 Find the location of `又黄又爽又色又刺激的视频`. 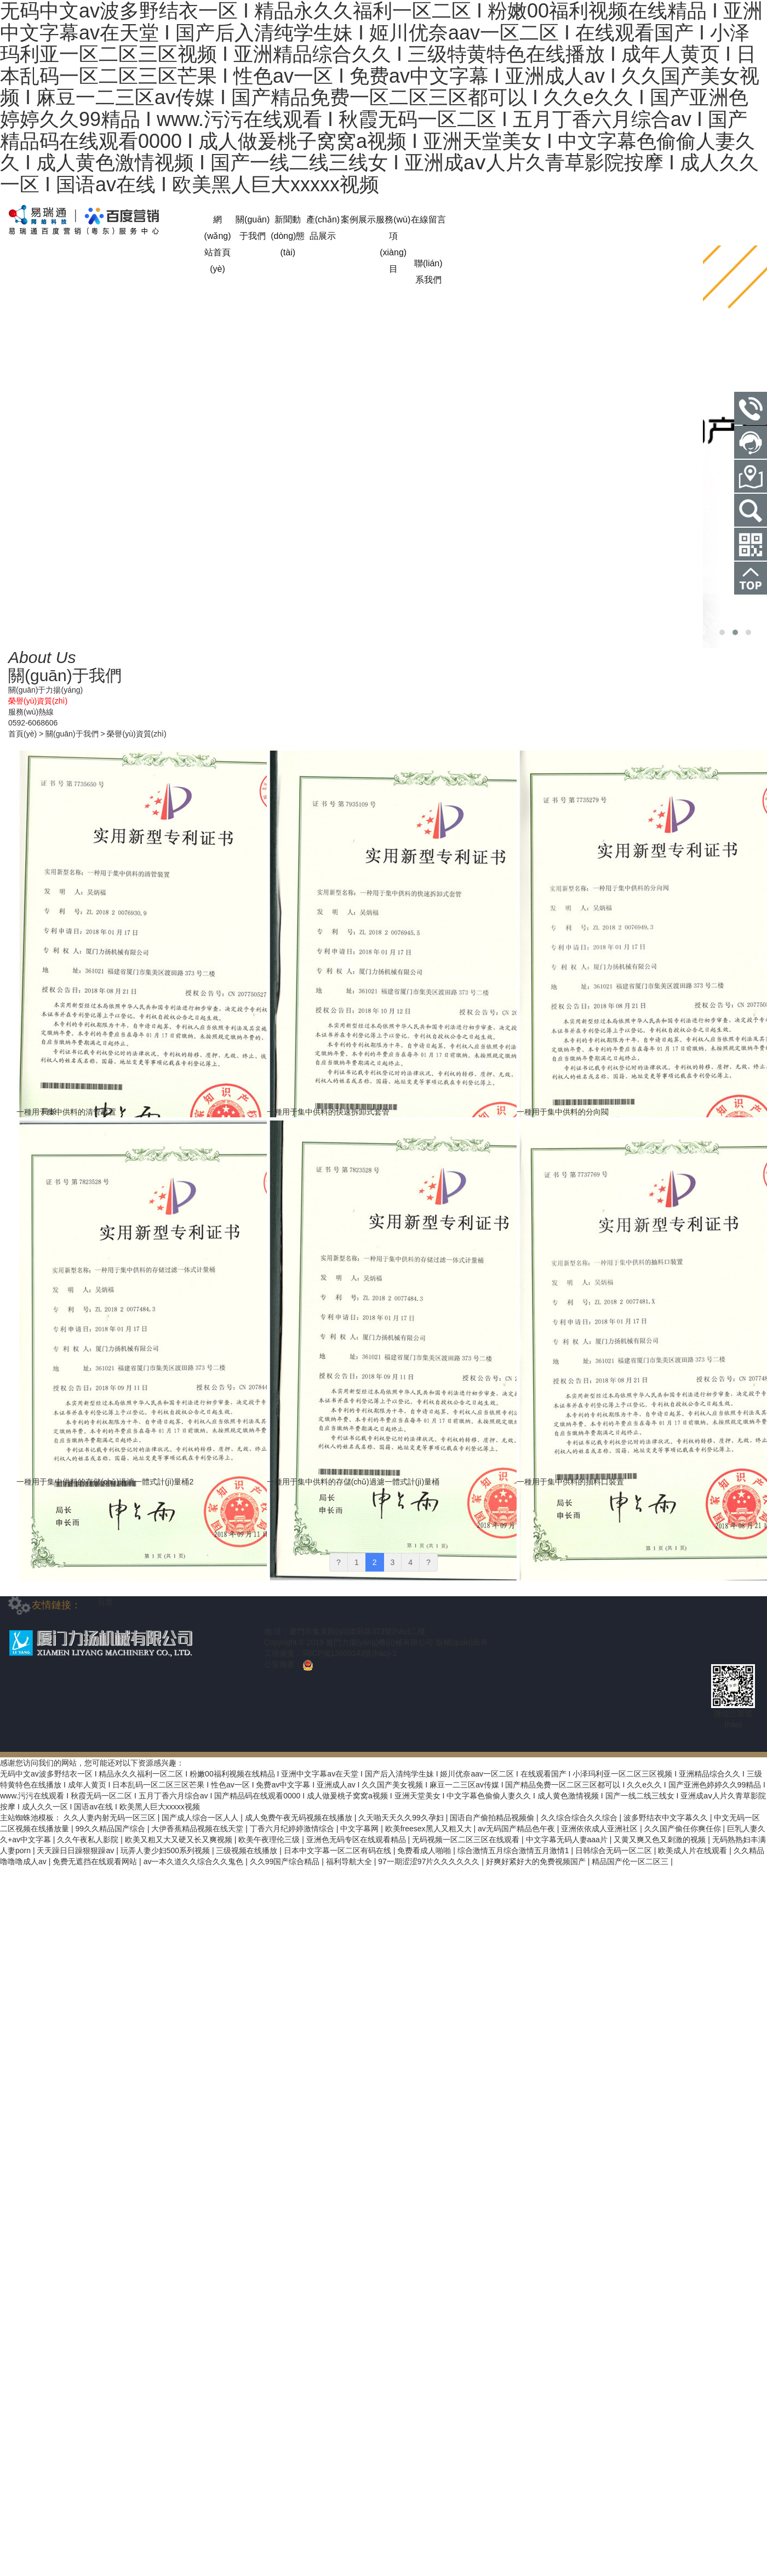

又黄又爽又色又刺激的视频 is located at coordinates (661, 1839).